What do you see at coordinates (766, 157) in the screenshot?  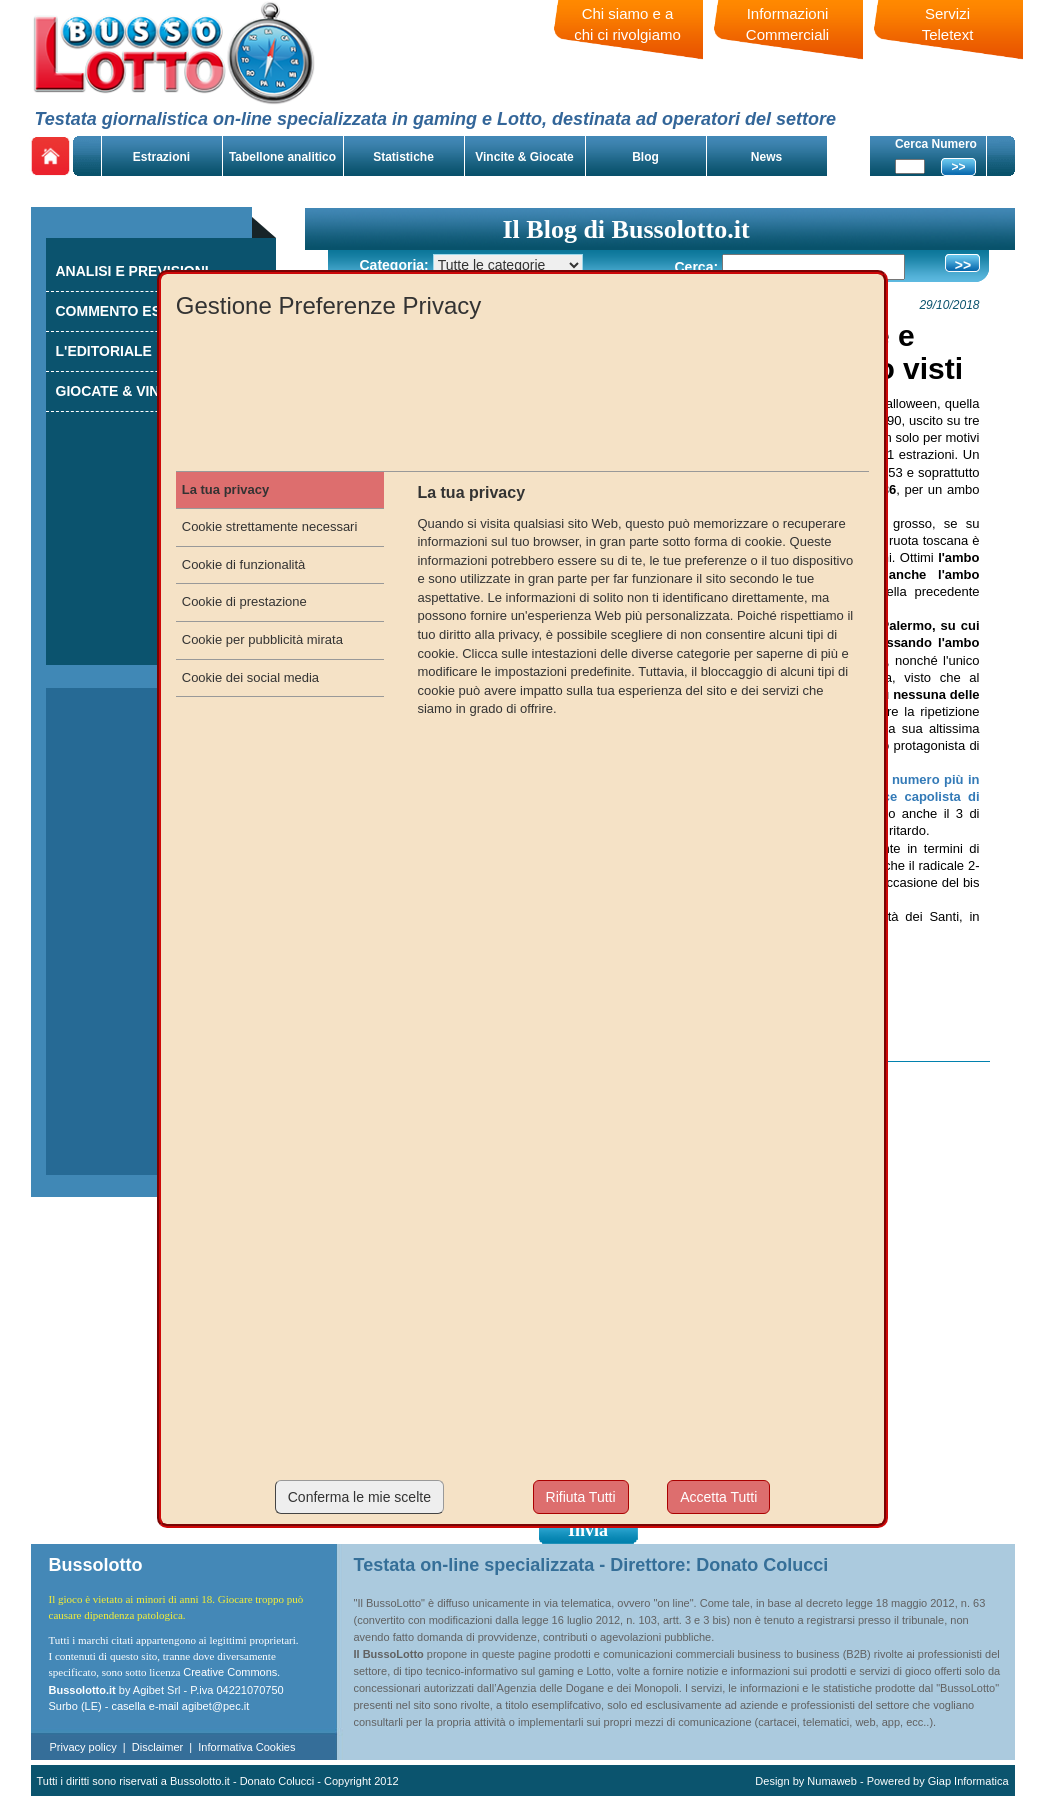 I see `News` at bounding box center [766, 157].